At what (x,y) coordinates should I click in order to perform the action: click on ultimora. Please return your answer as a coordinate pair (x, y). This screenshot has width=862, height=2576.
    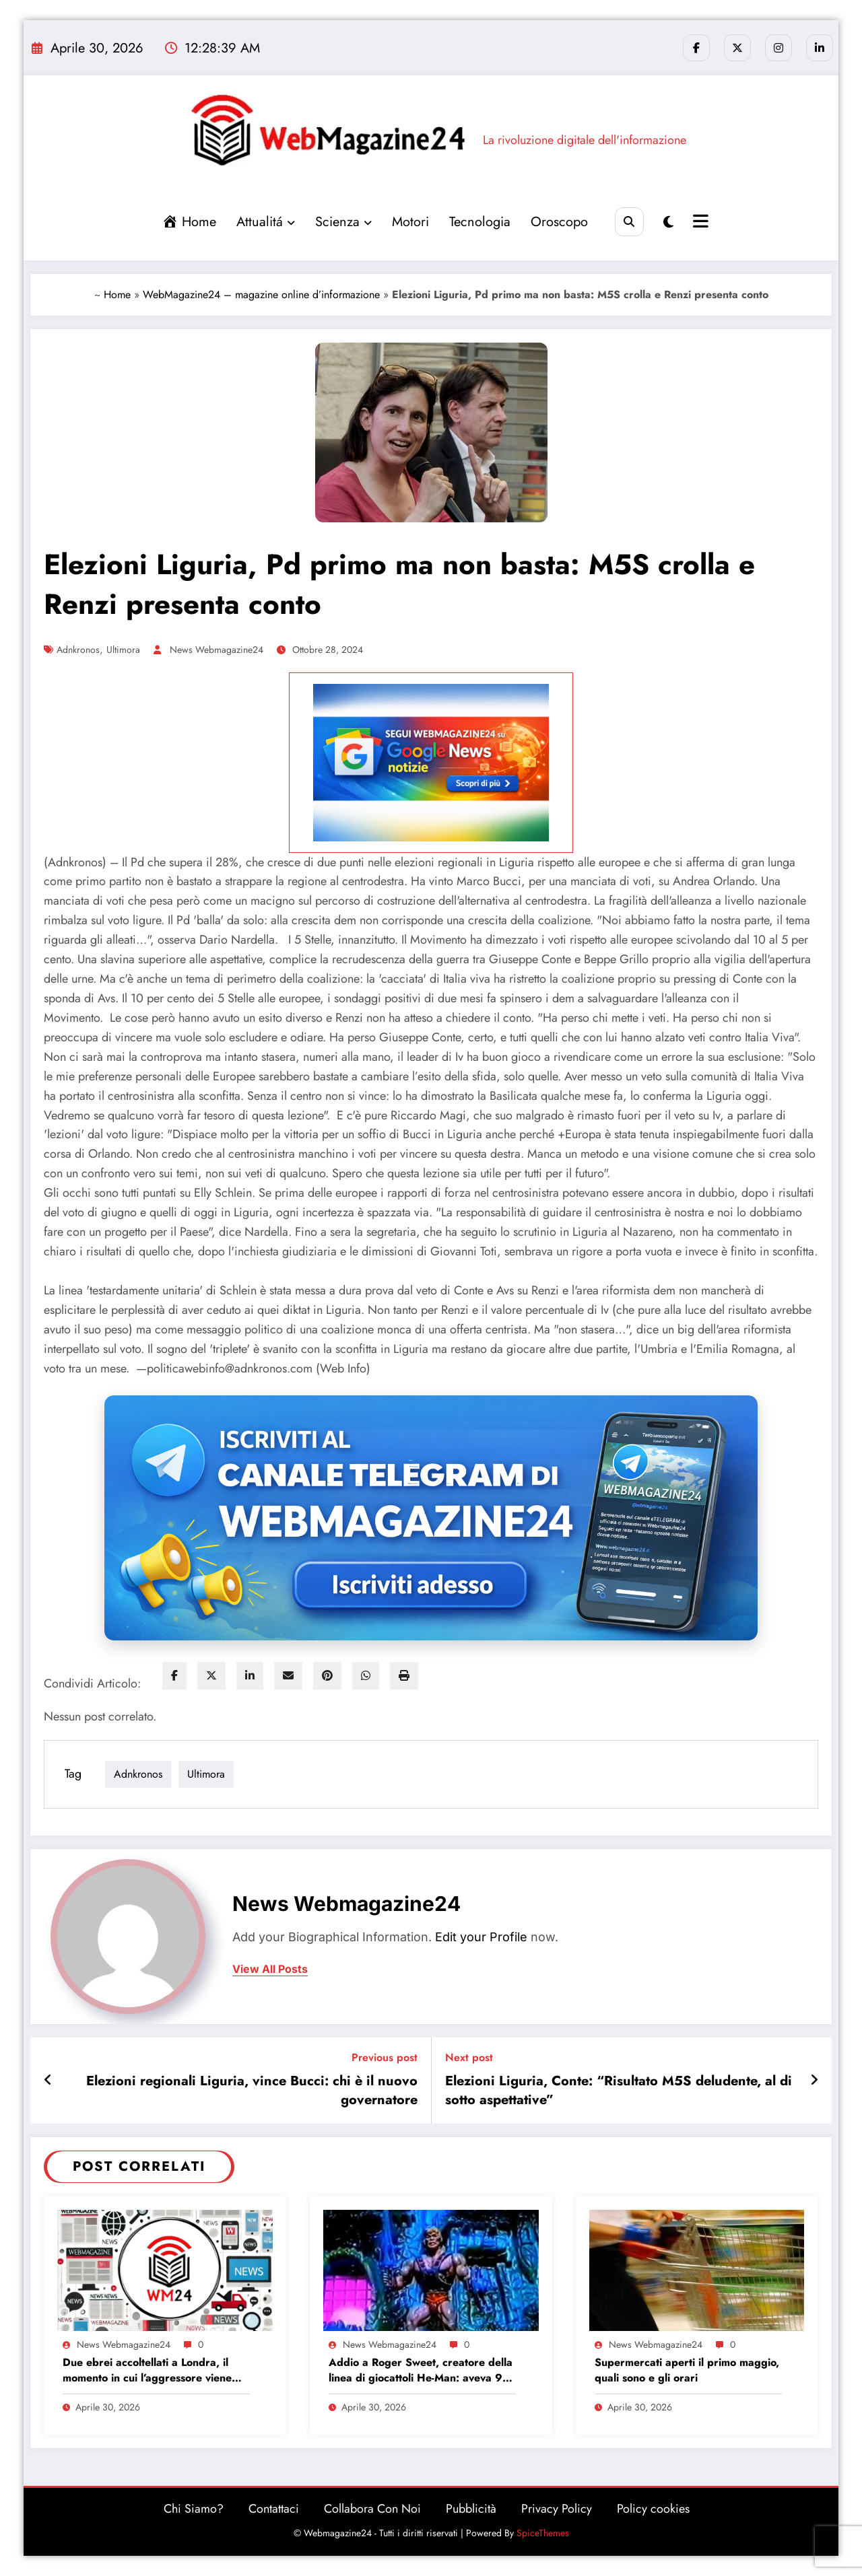
    Looking at the image, I should click on (123, 649).